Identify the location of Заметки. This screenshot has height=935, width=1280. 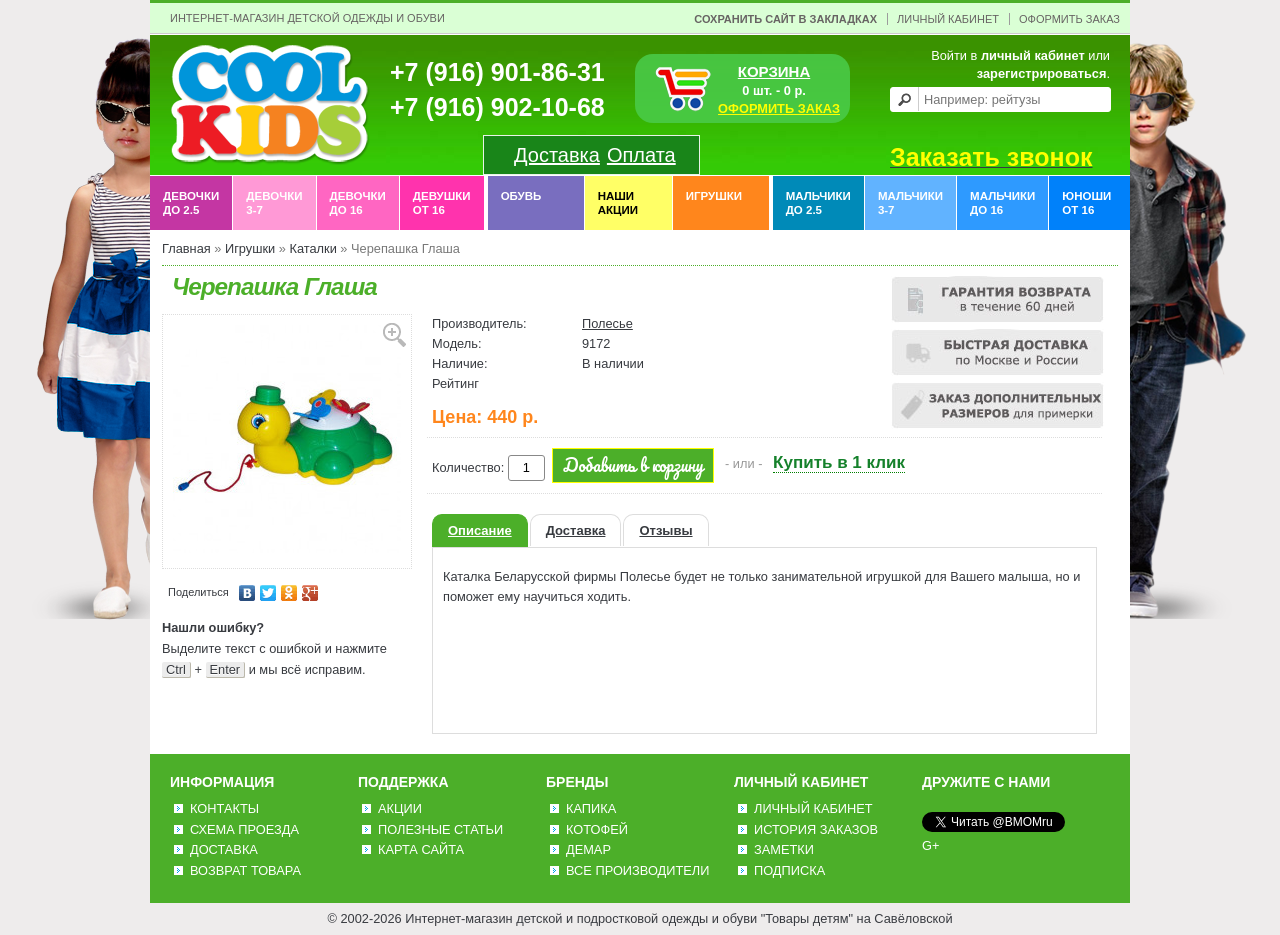
(784, 849).